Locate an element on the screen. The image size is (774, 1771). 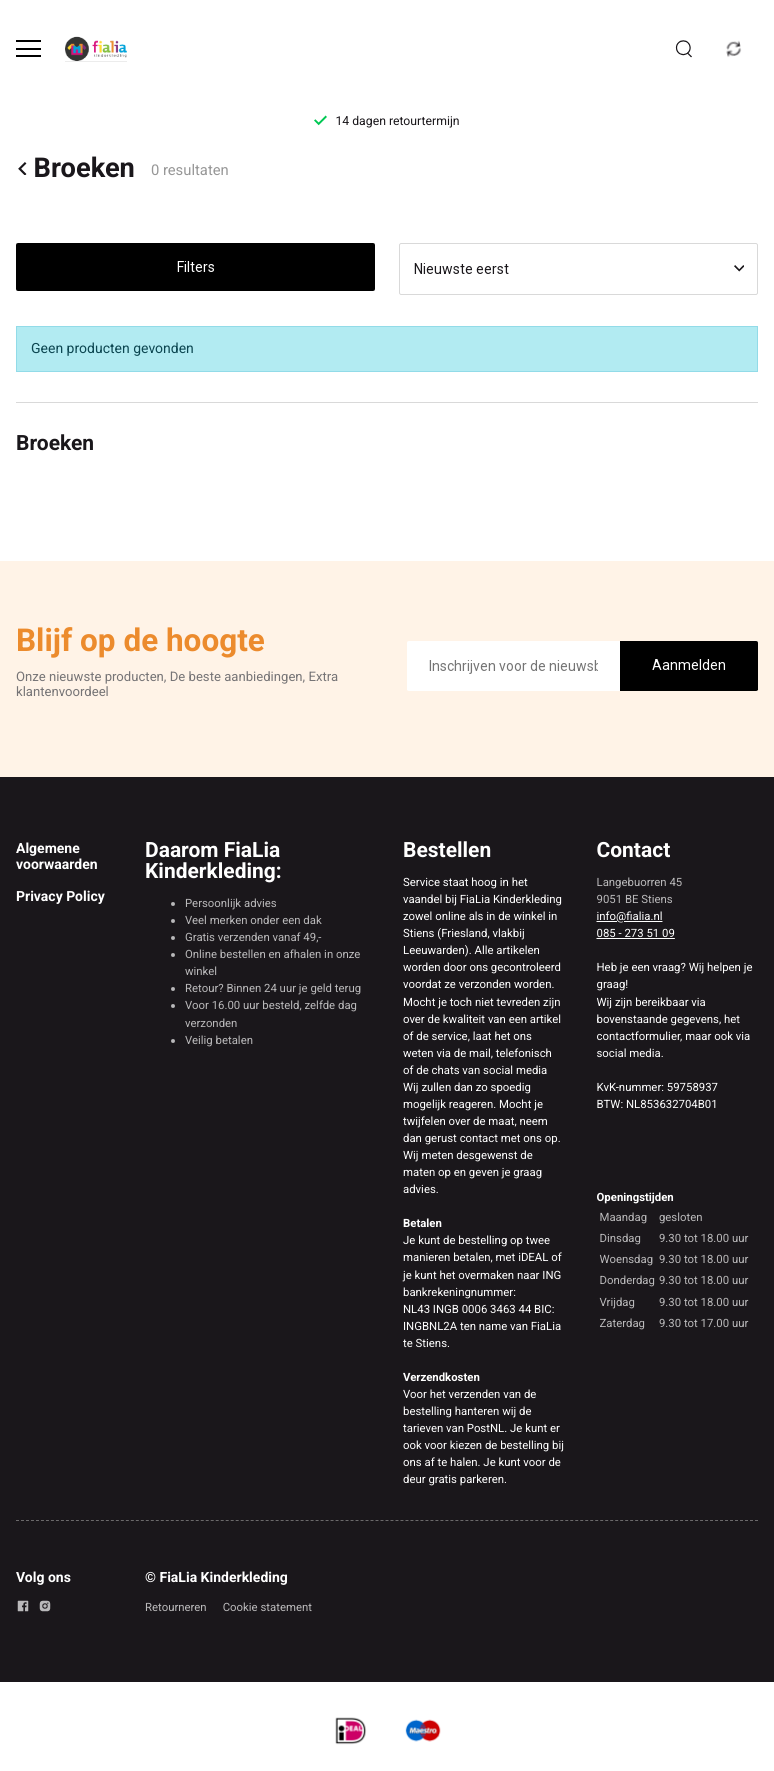
[Open menu] is located at coordinates (28, 48).